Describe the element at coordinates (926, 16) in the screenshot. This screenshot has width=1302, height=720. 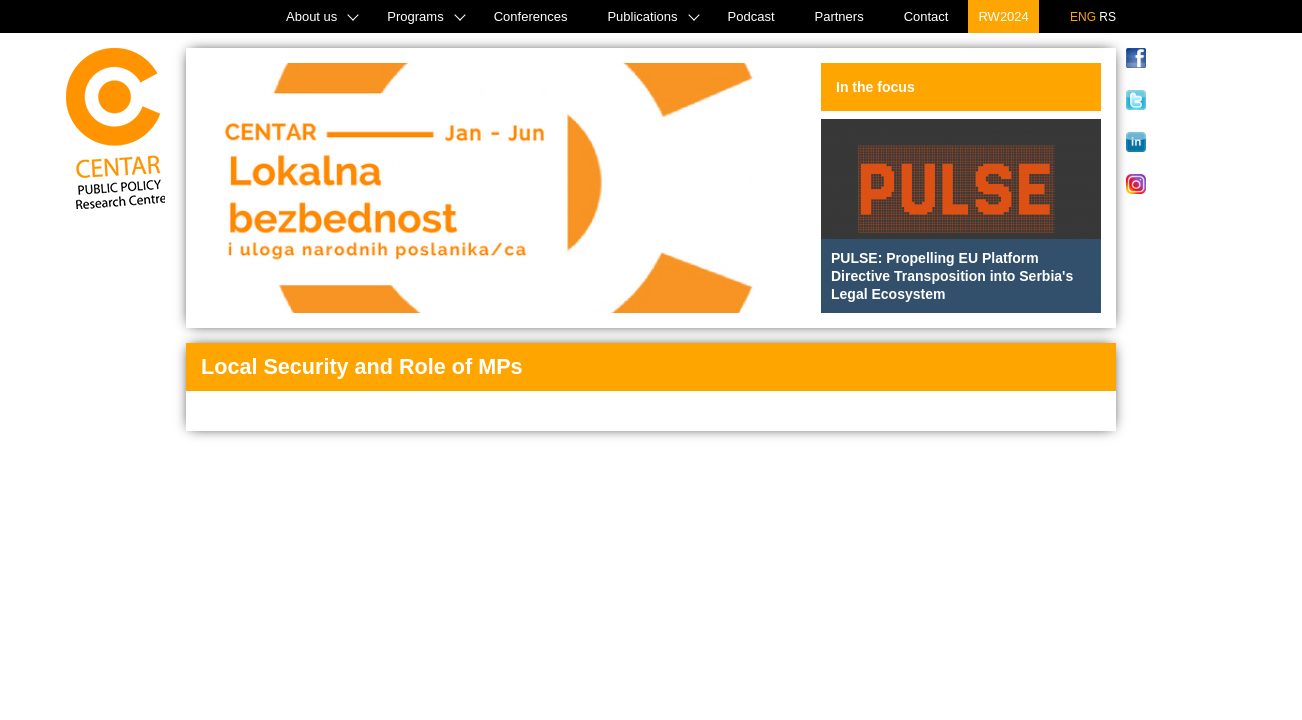
I see `Contact` at that location.